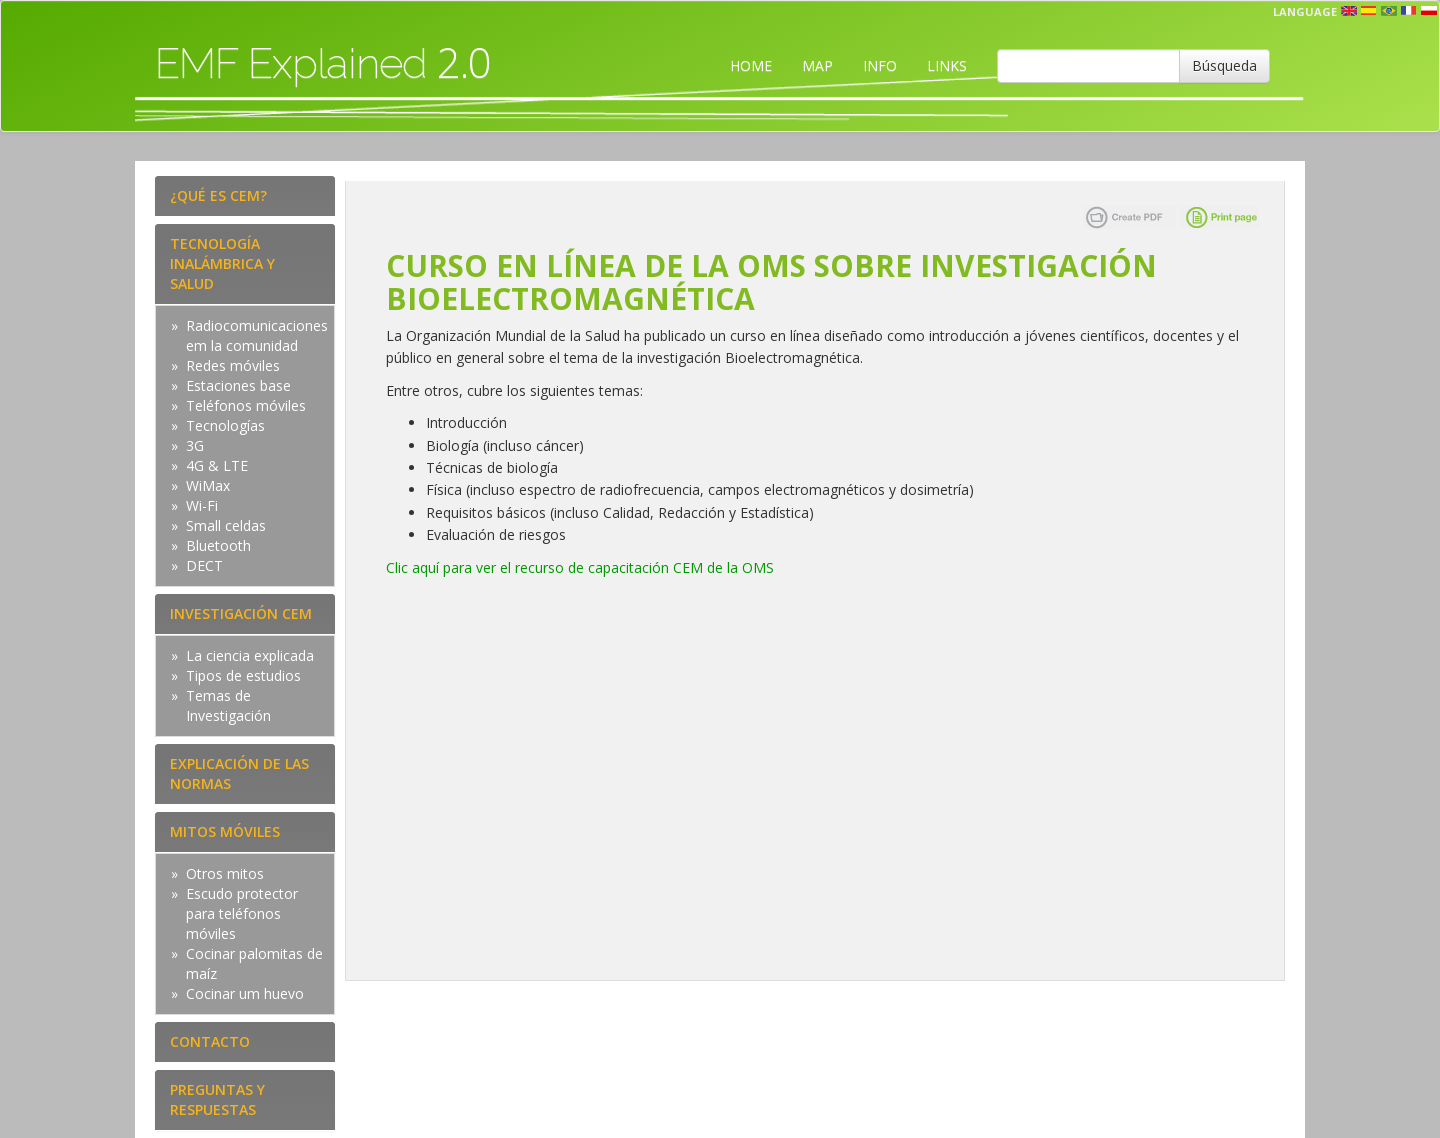 This screenshot has height=1138, width=1440. Describe the element at coordinates (1305, 11) in the screenshot. I see `Language` at that location.